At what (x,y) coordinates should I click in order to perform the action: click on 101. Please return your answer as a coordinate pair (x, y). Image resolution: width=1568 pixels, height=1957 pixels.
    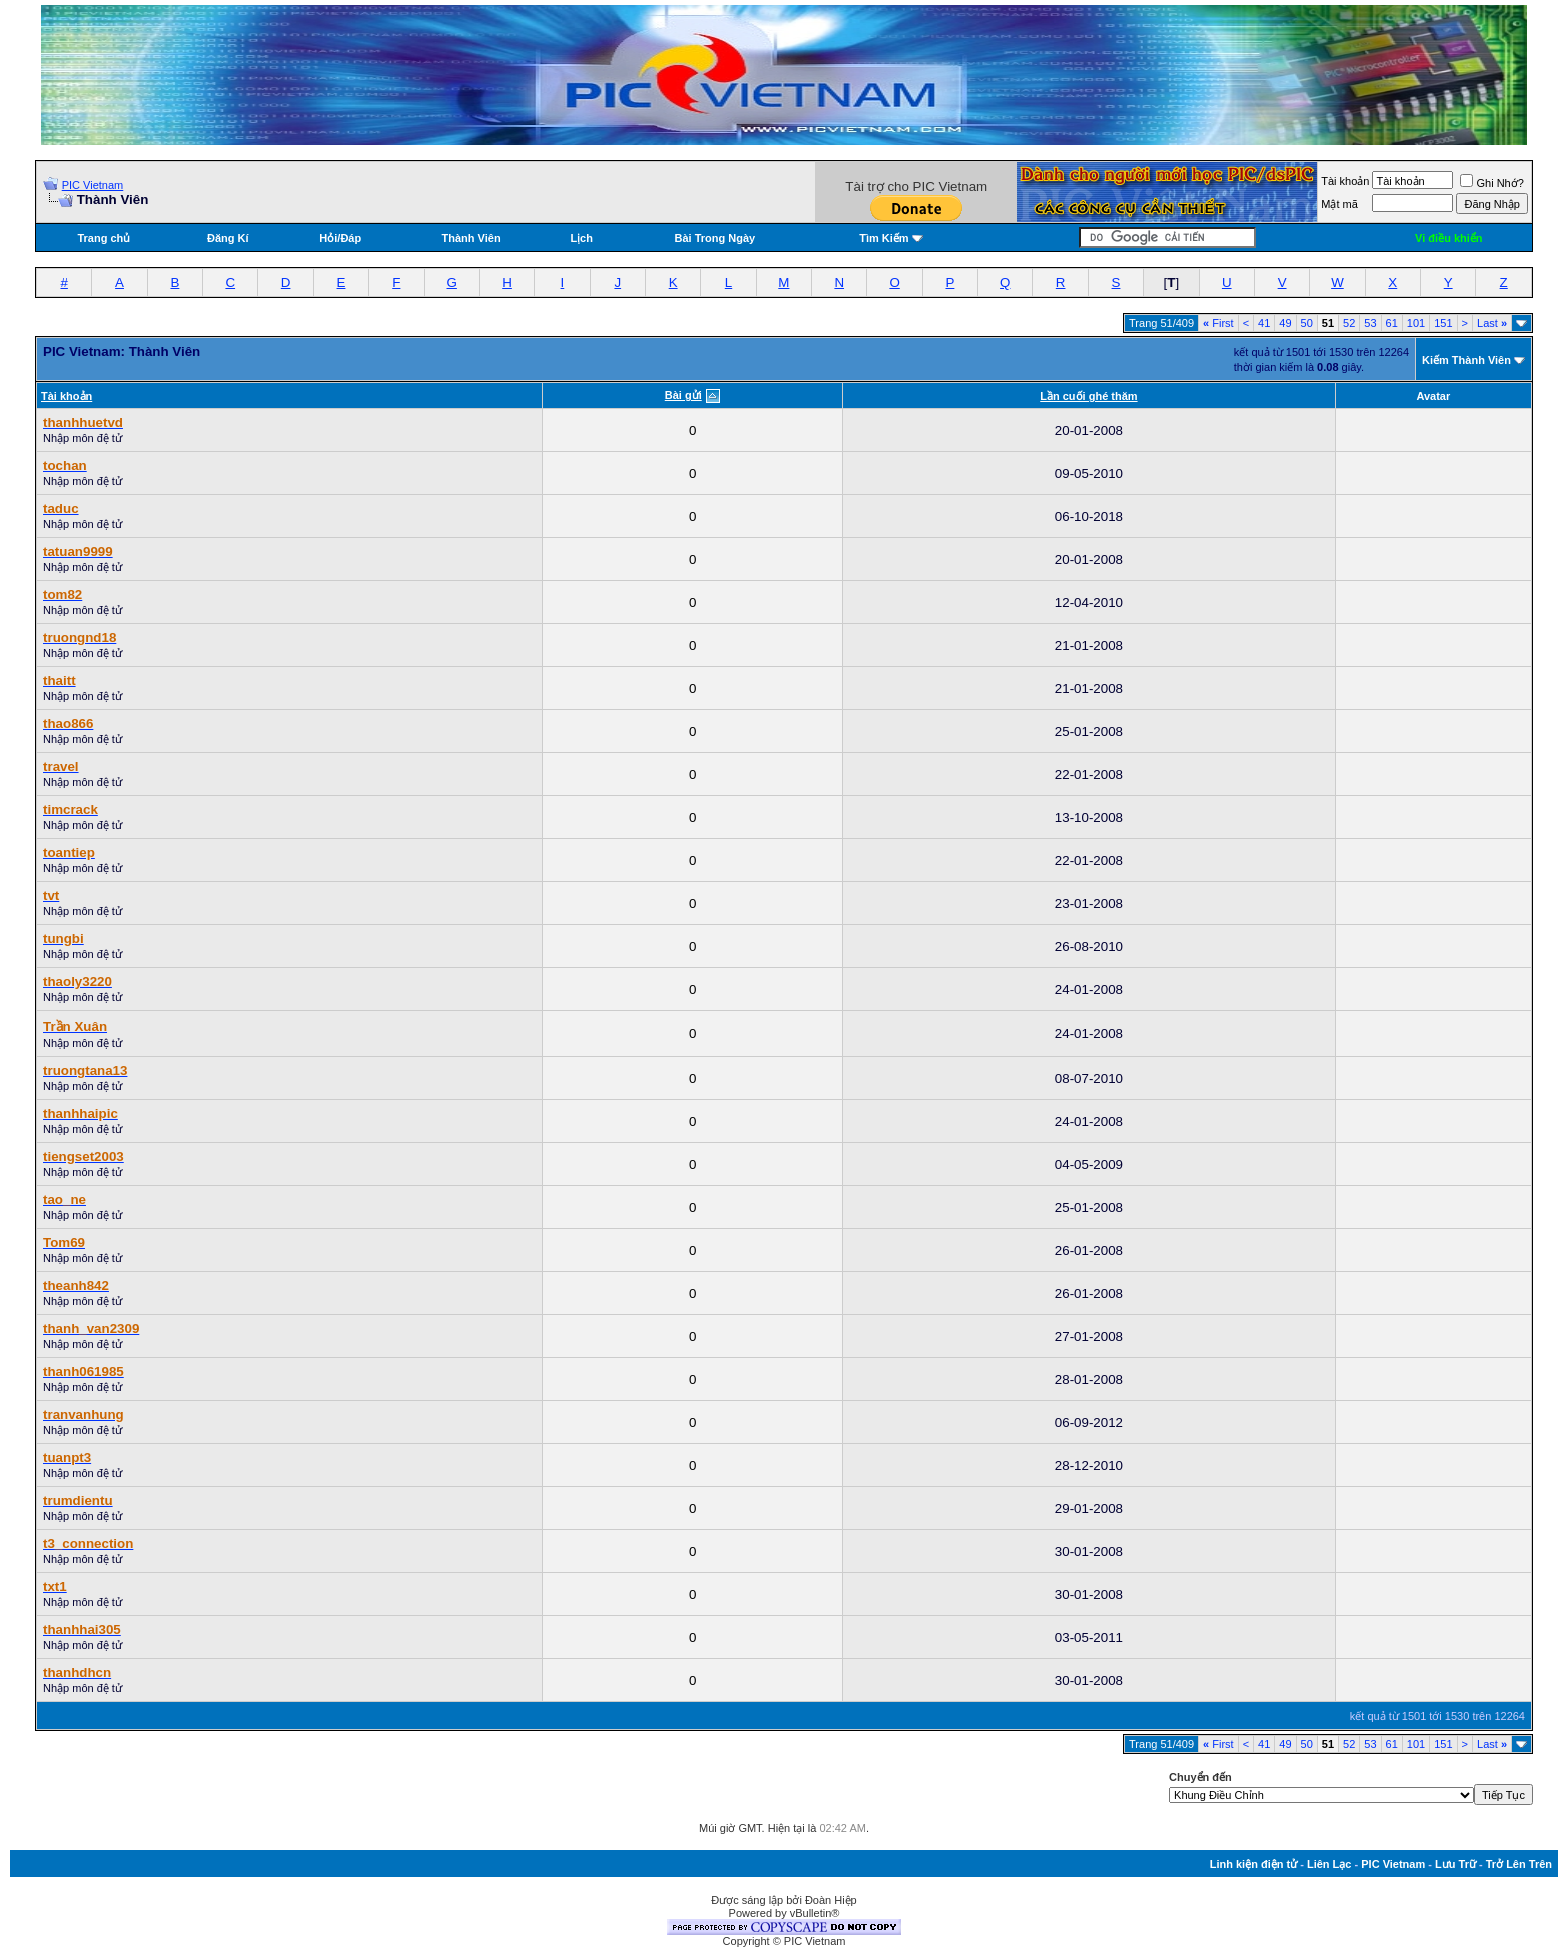
    Looking at the image, I should click on (1416, 323).